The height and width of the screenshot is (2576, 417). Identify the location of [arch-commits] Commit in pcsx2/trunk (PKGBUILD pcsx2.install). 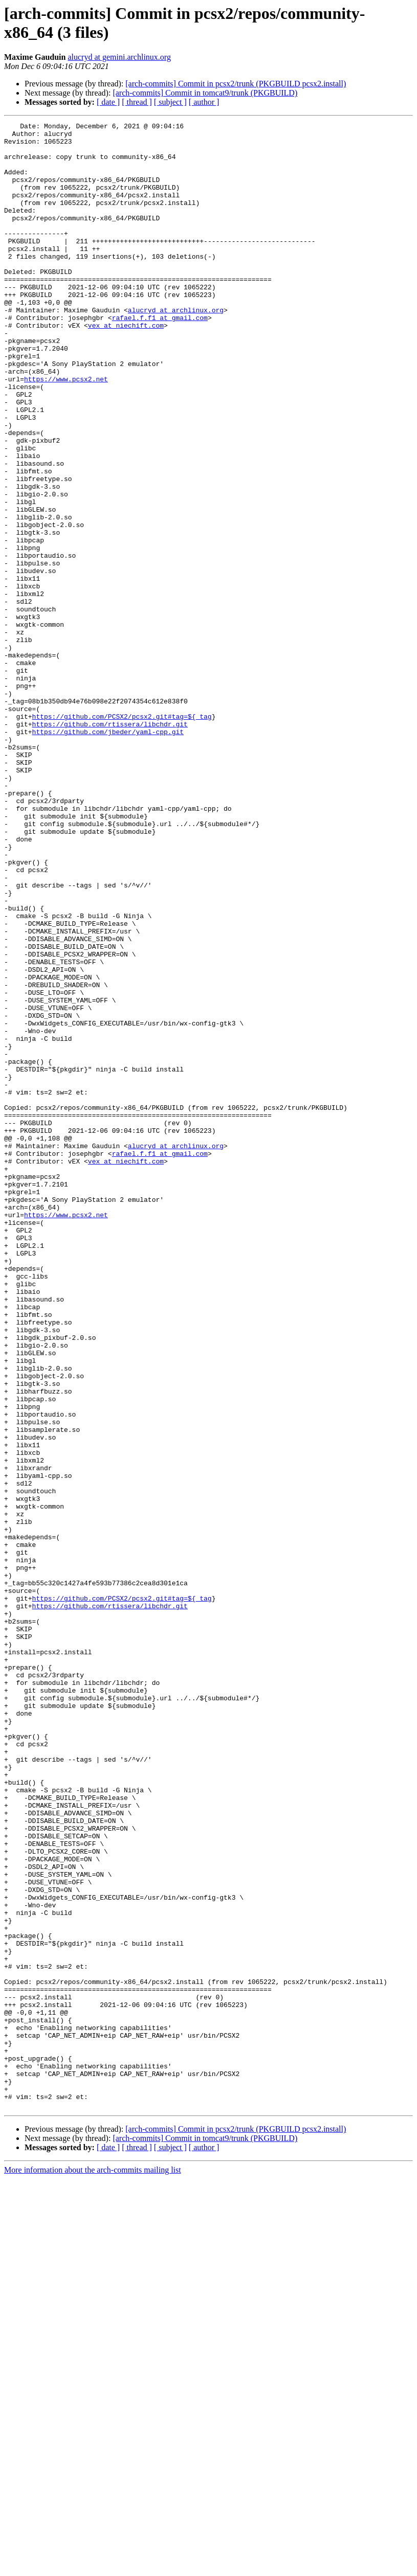
(235, 83).